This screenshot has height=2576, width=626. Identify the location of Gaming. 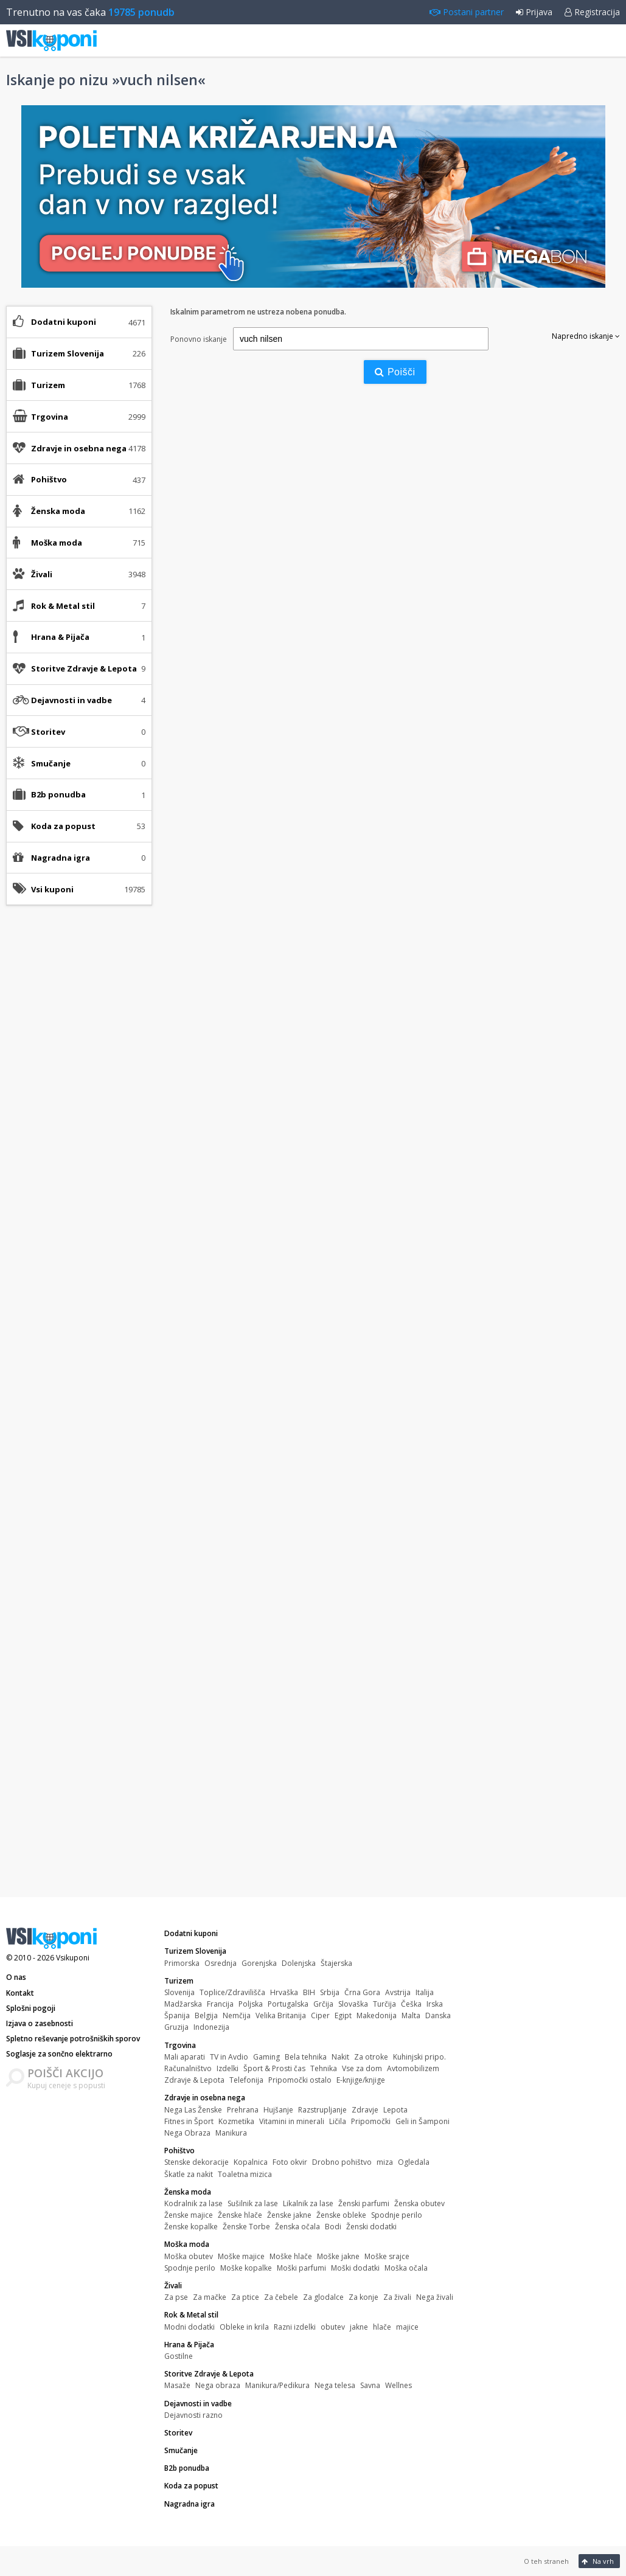
(266, 2057).